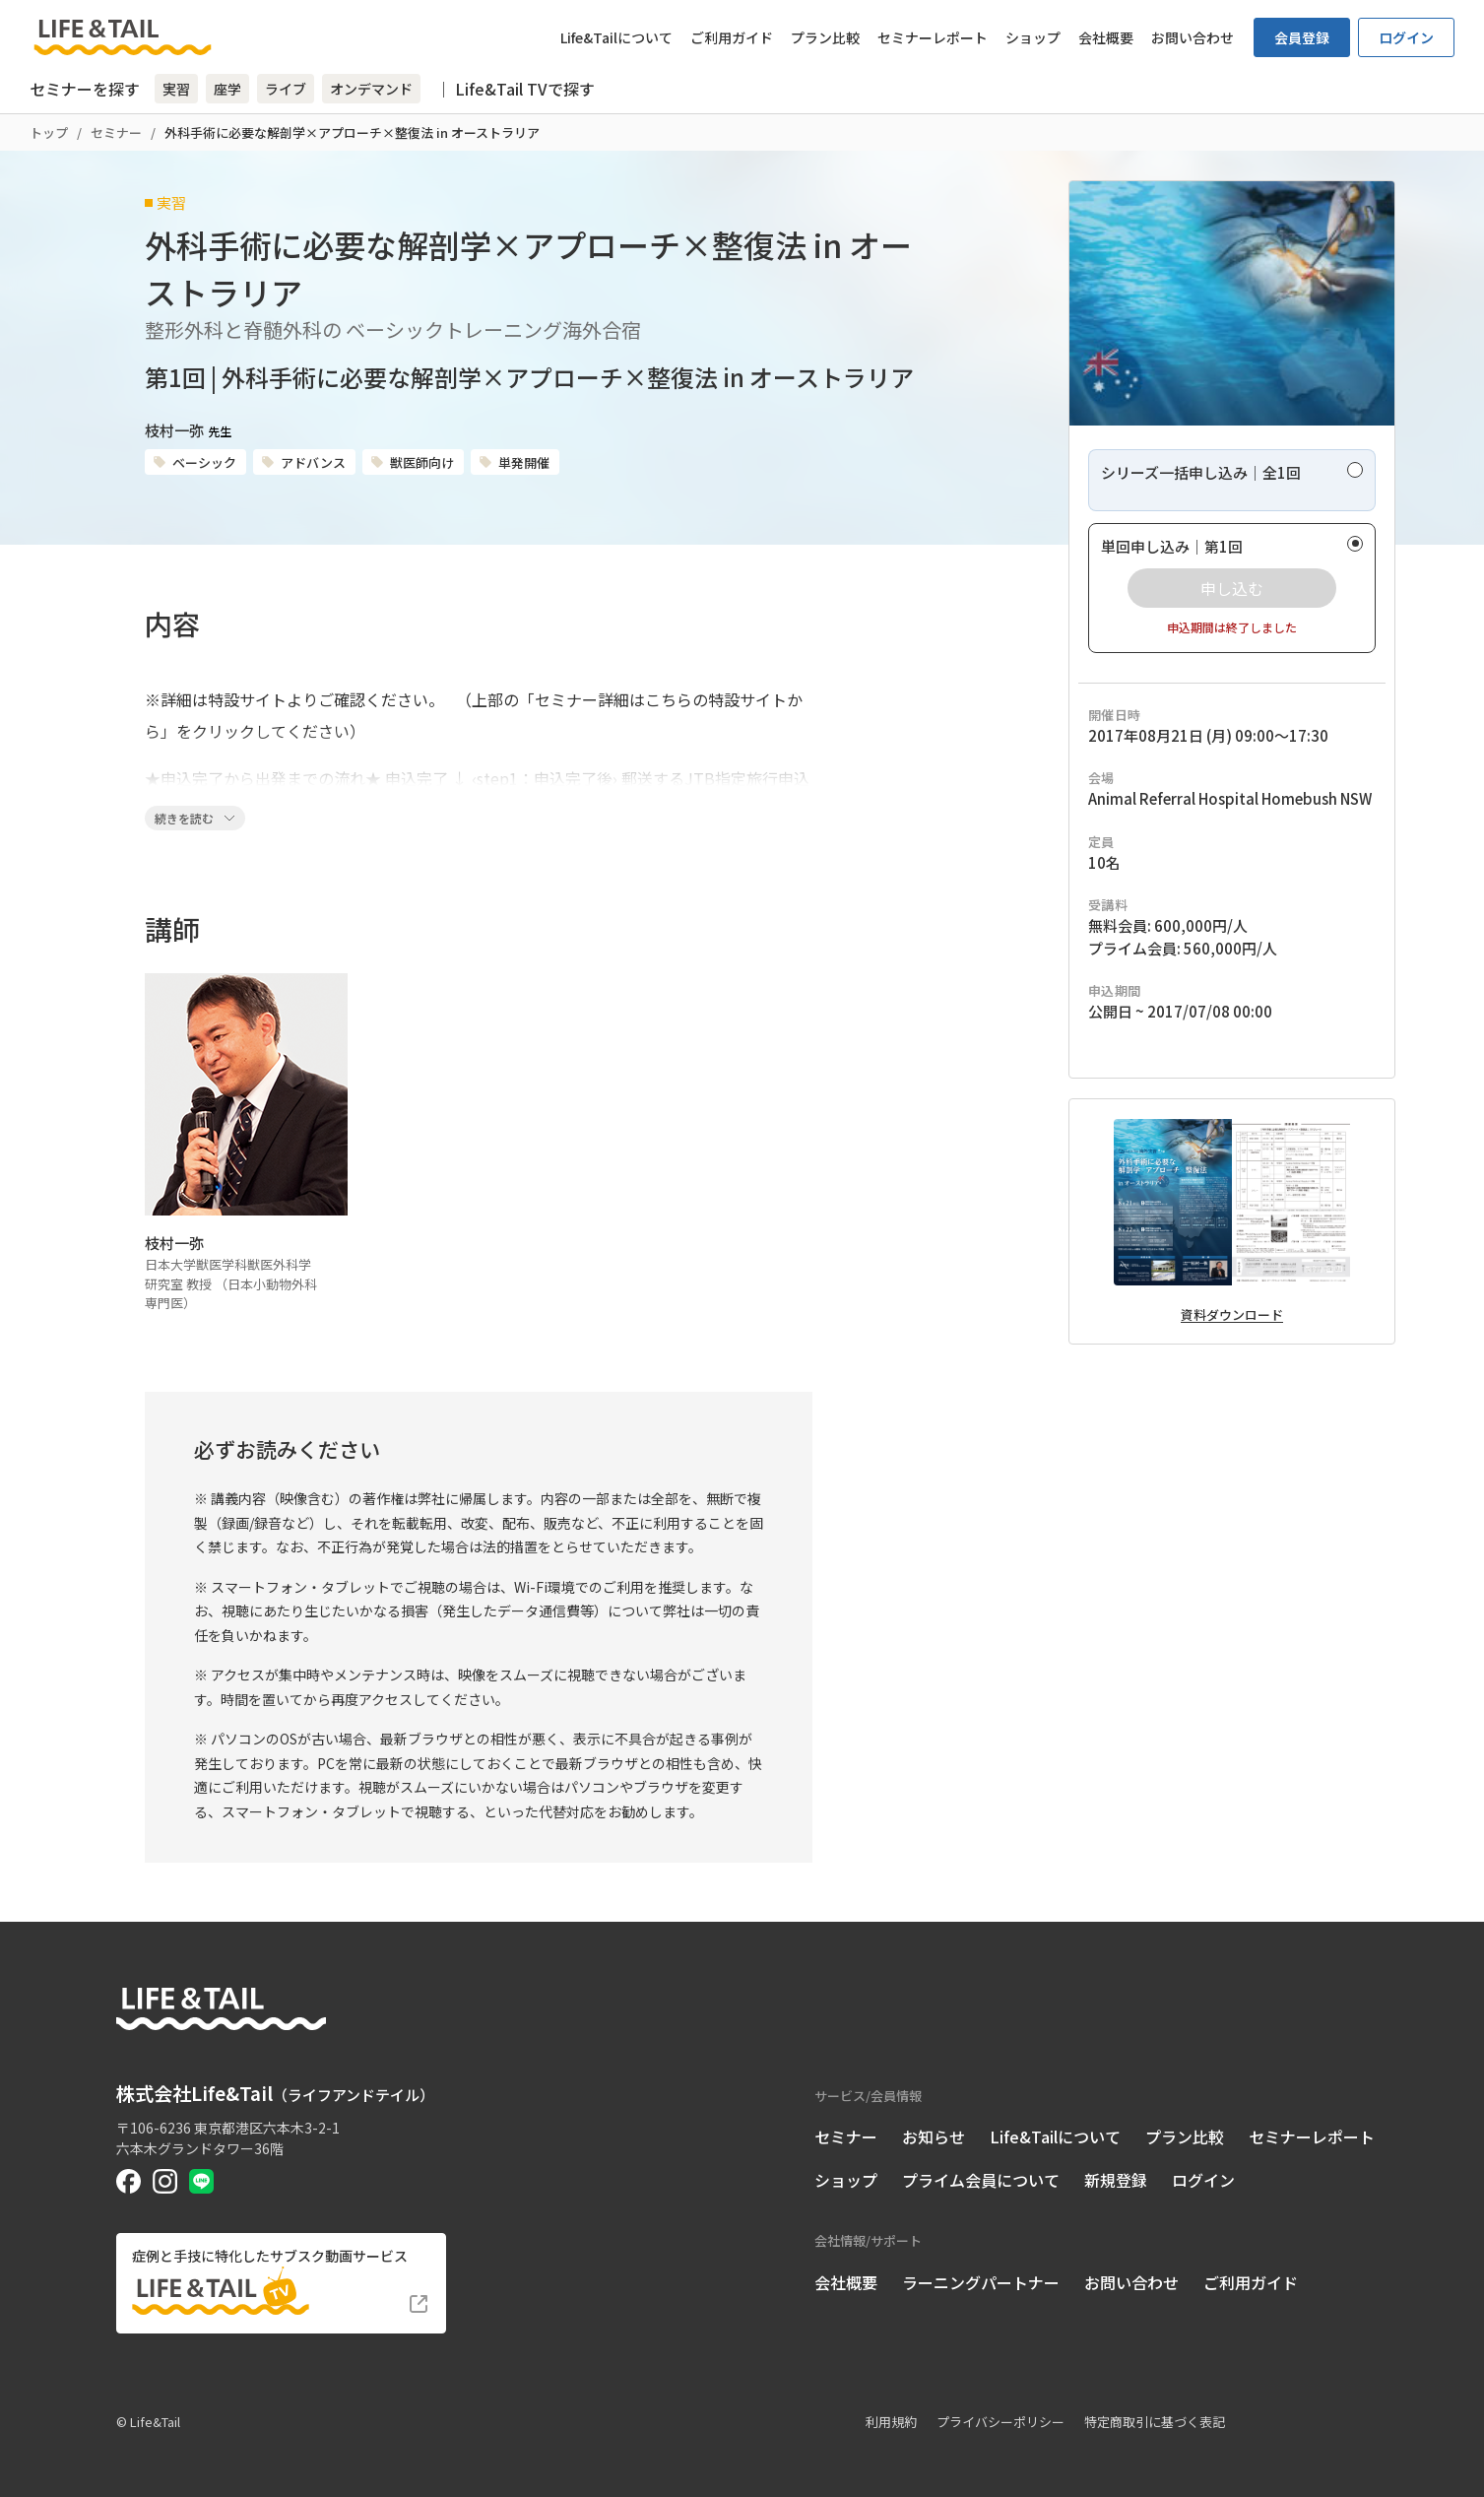 Image resolution: width=1484 pixels, height=2497 pixels. Describe the element at coordinates (201, 2181) in the screenshot. I see `[Life&Tail公式LINE]` at that location.